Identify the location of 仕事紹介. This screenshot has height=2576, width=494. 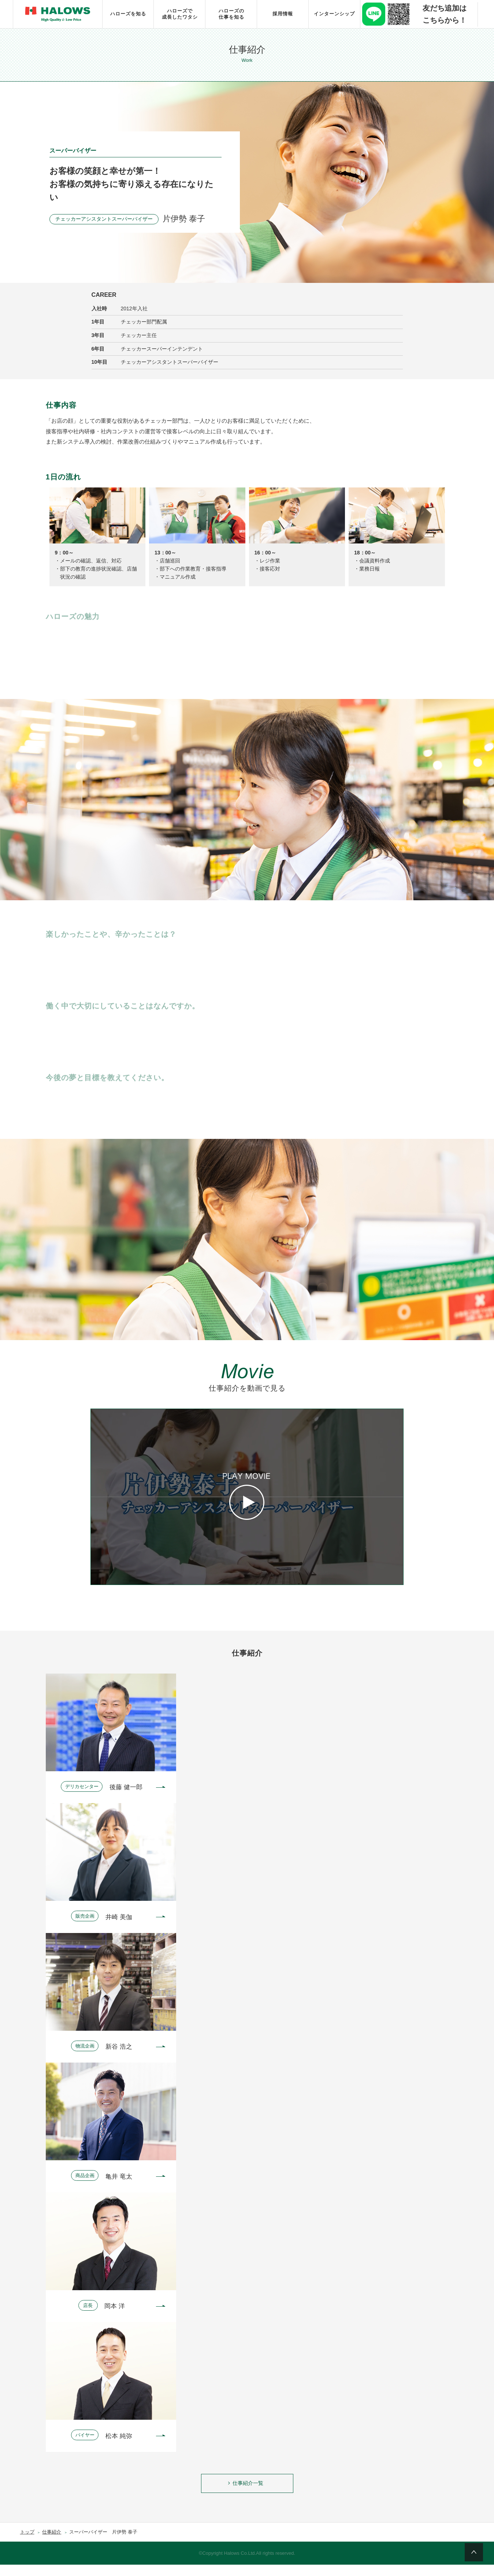
(51, 2543).